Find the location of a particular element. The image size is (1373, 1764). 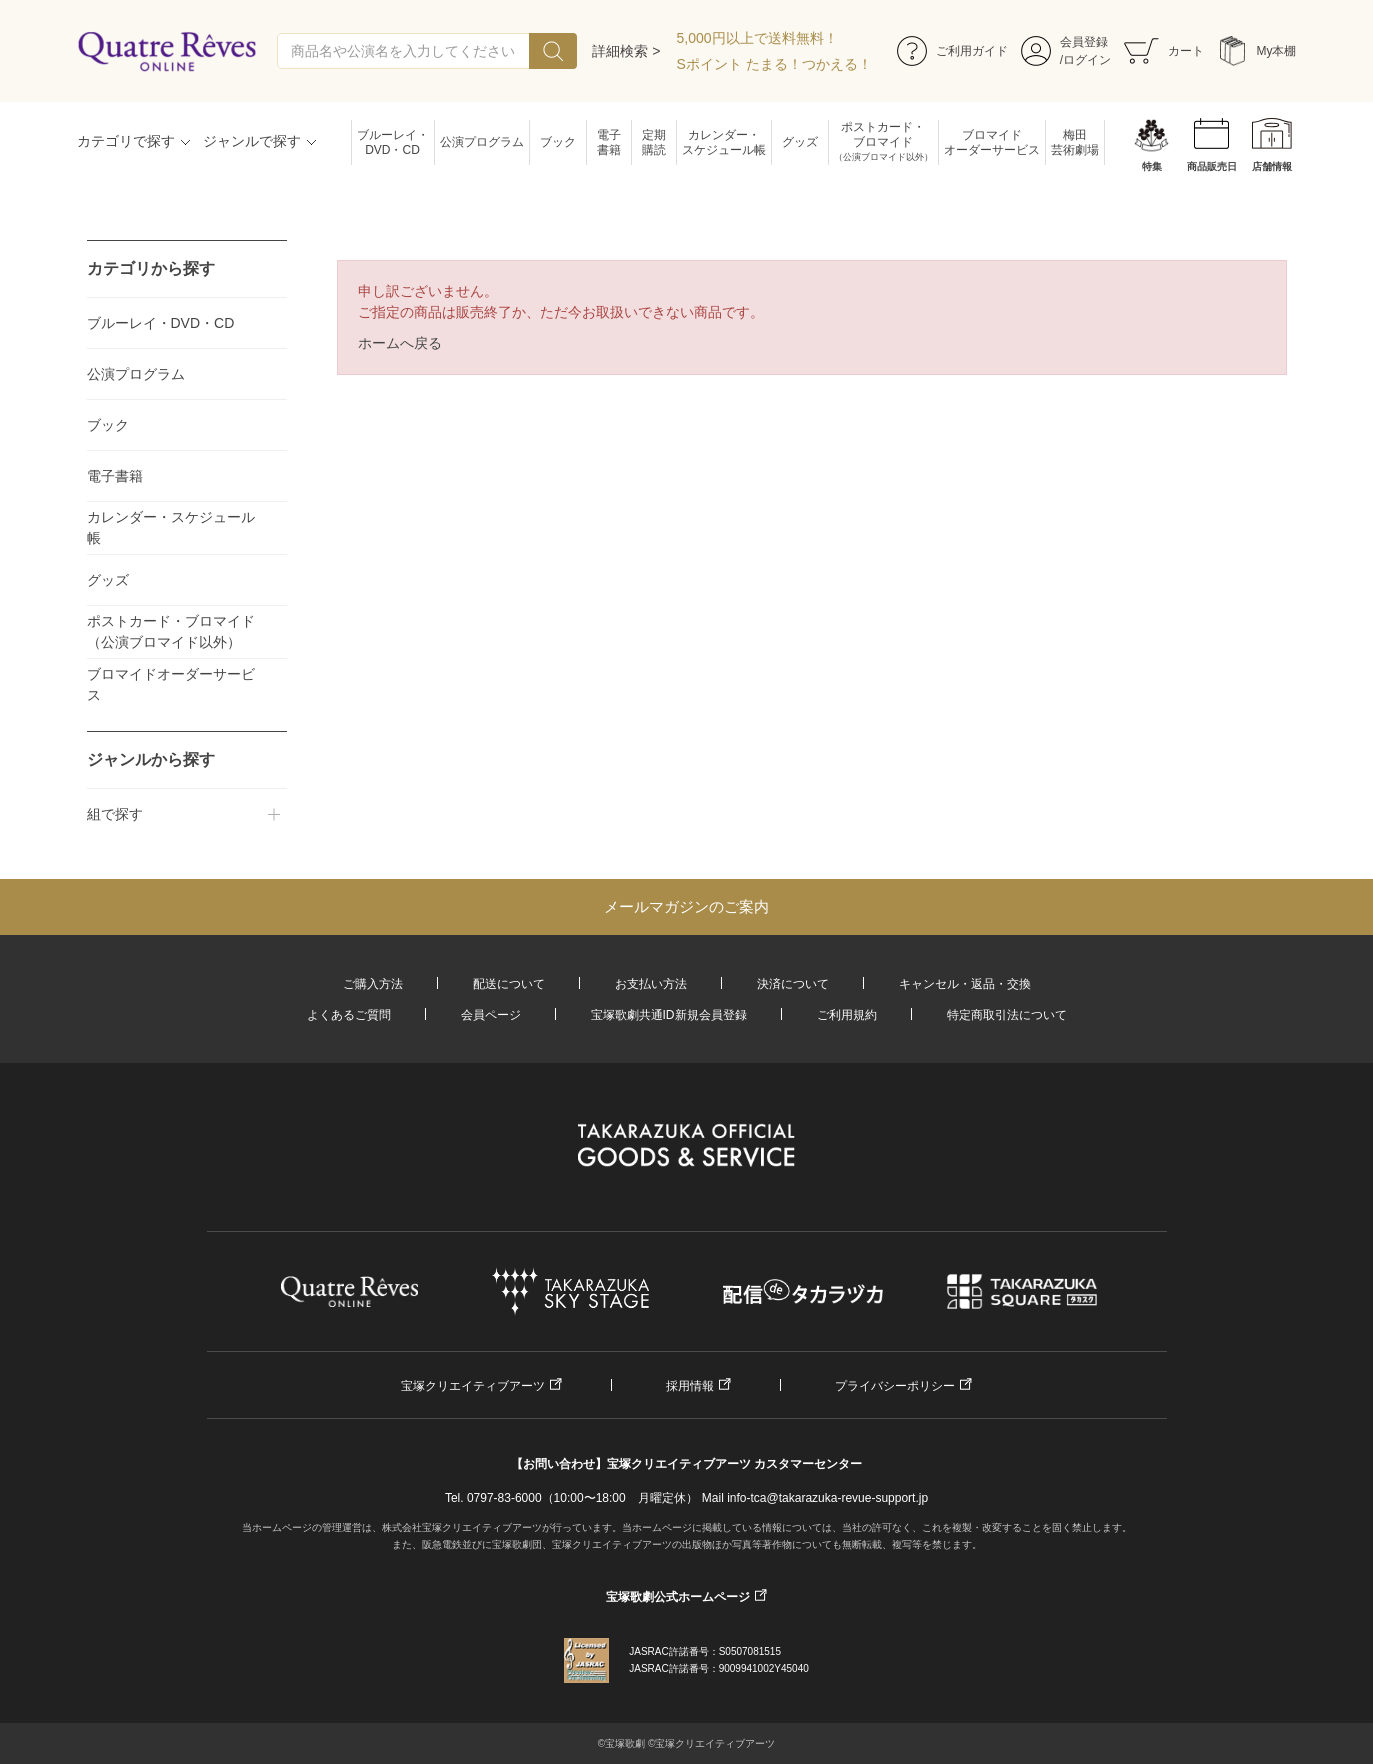

メールマガジンのご案内 is located at coordinates (686, 906).